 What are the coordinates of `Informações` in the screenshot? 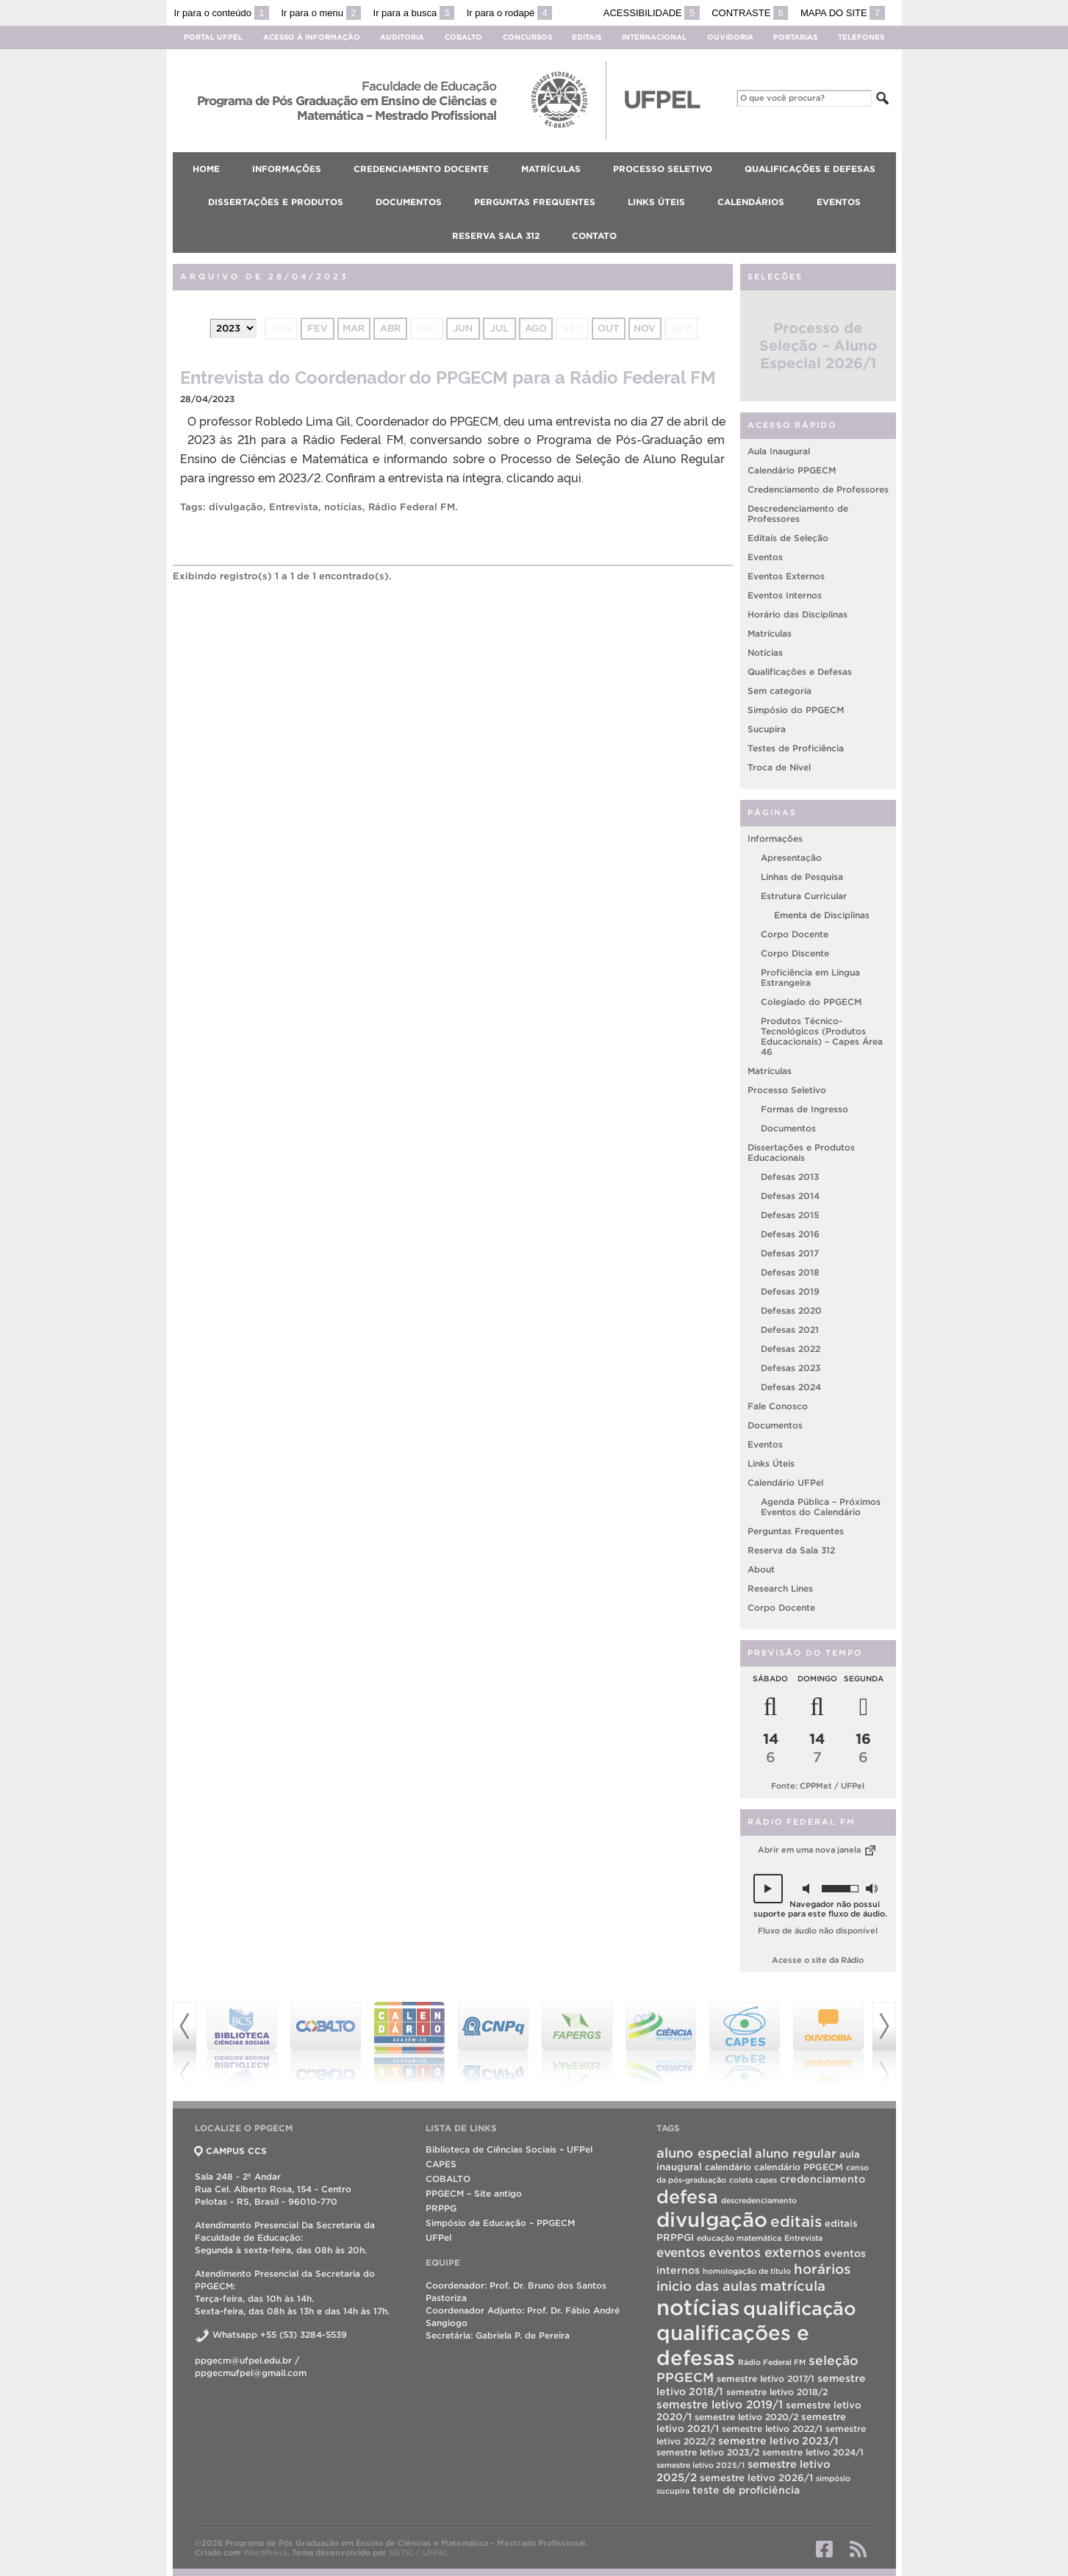 It's located at (775, 838).